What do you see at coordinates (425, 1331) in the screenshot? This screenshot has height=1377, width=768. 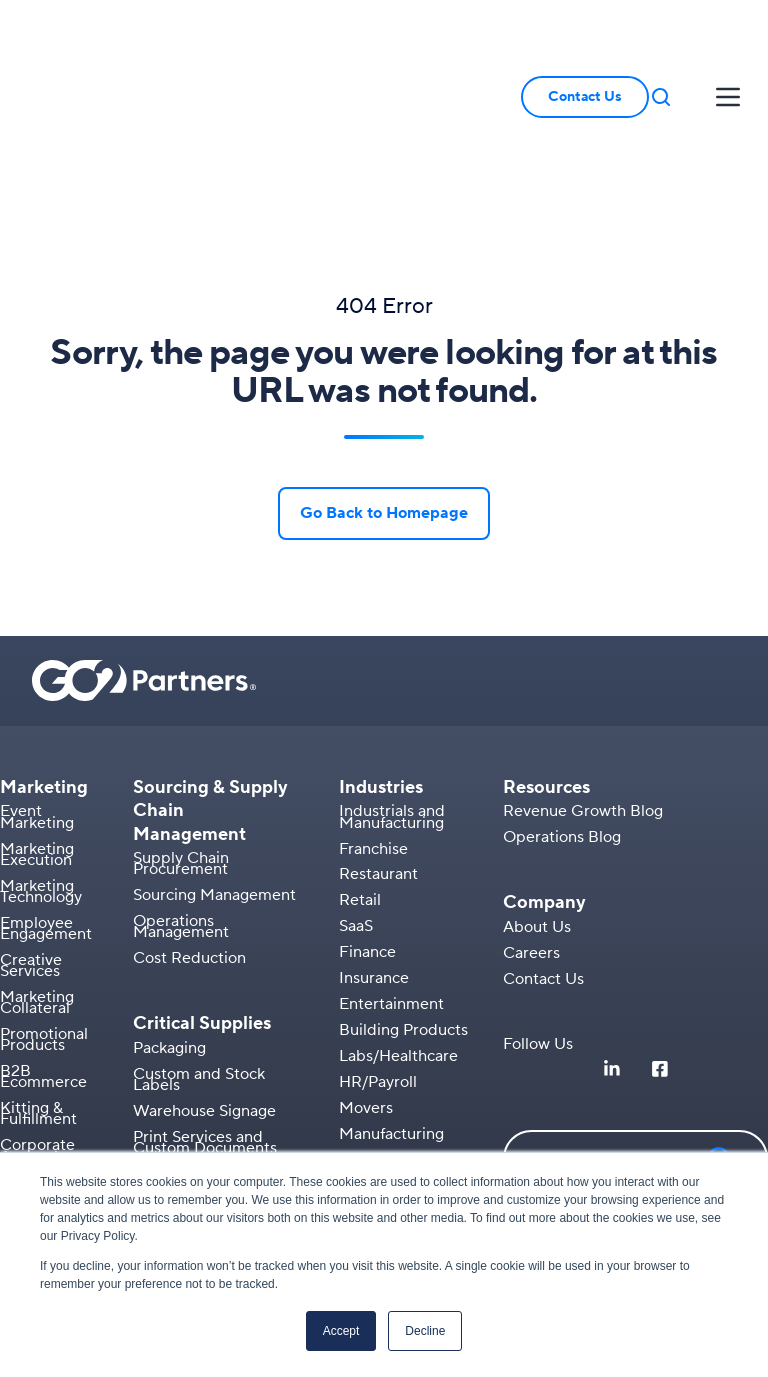 I see `Decline [button]` at bounding box center [425, 1331].